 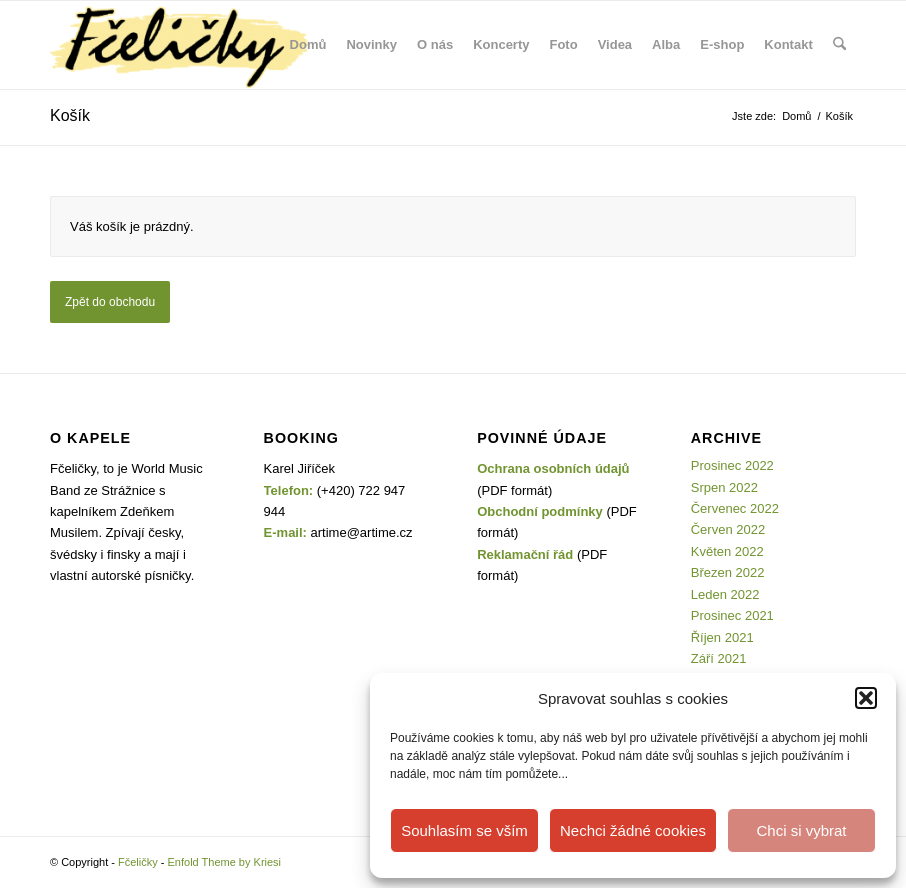 I want to click on Září 2021, so click(x=719, y=658).